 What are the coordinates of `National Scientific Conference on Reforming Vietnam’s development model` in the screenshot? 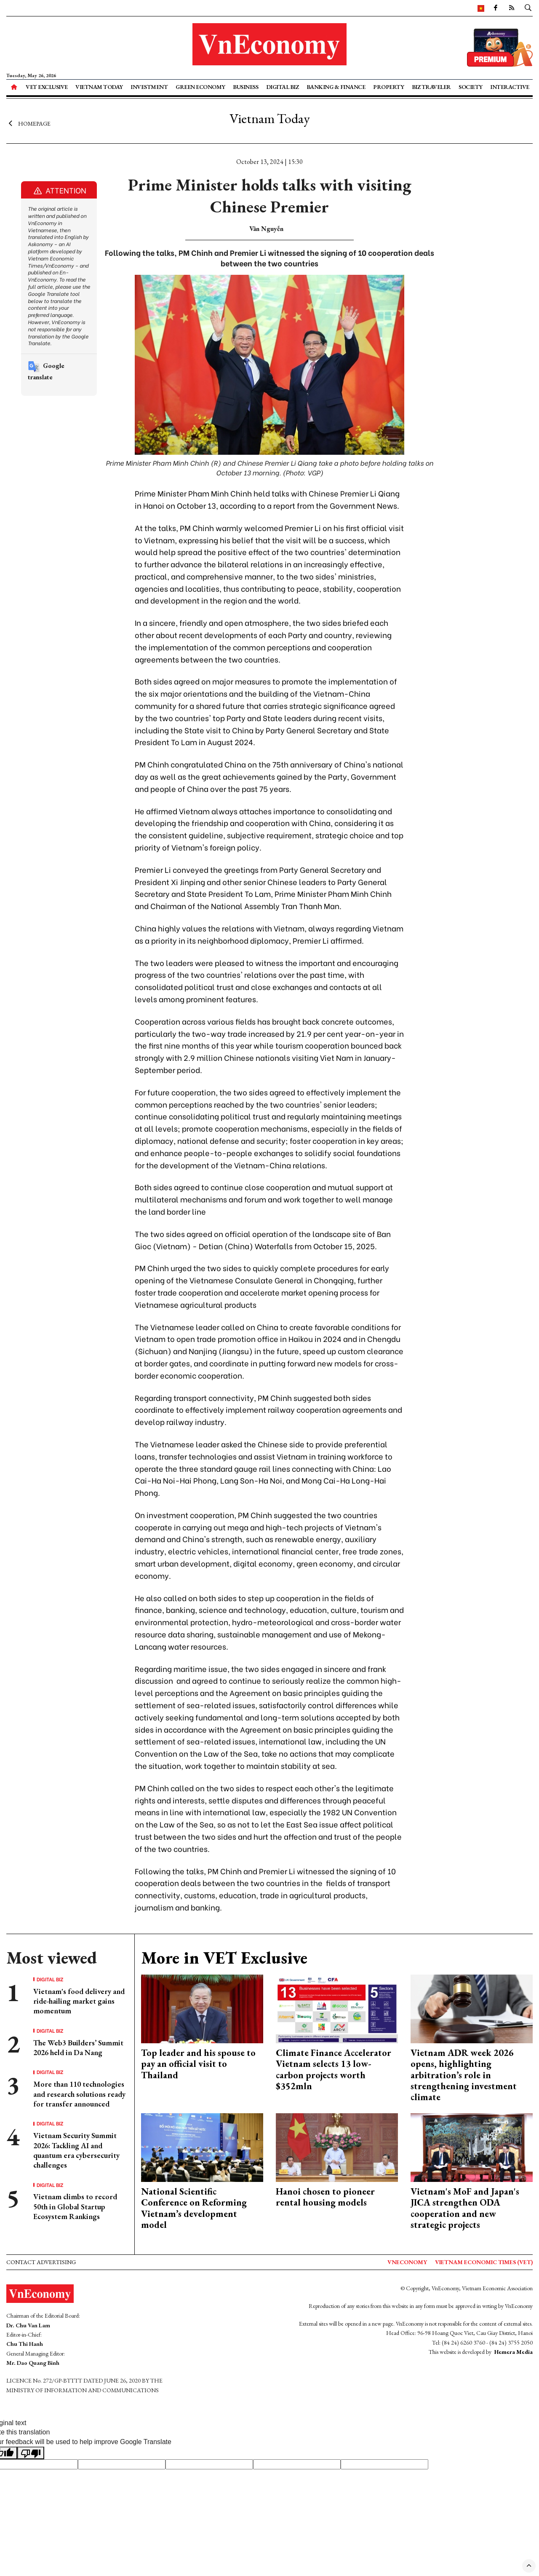 It's located at (194, 2208).